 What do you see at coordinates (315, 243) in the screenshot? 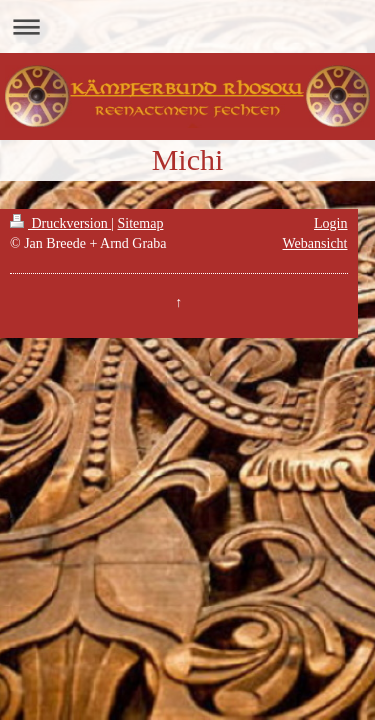
I see `Webansicht` at bounding box center [315, 243].